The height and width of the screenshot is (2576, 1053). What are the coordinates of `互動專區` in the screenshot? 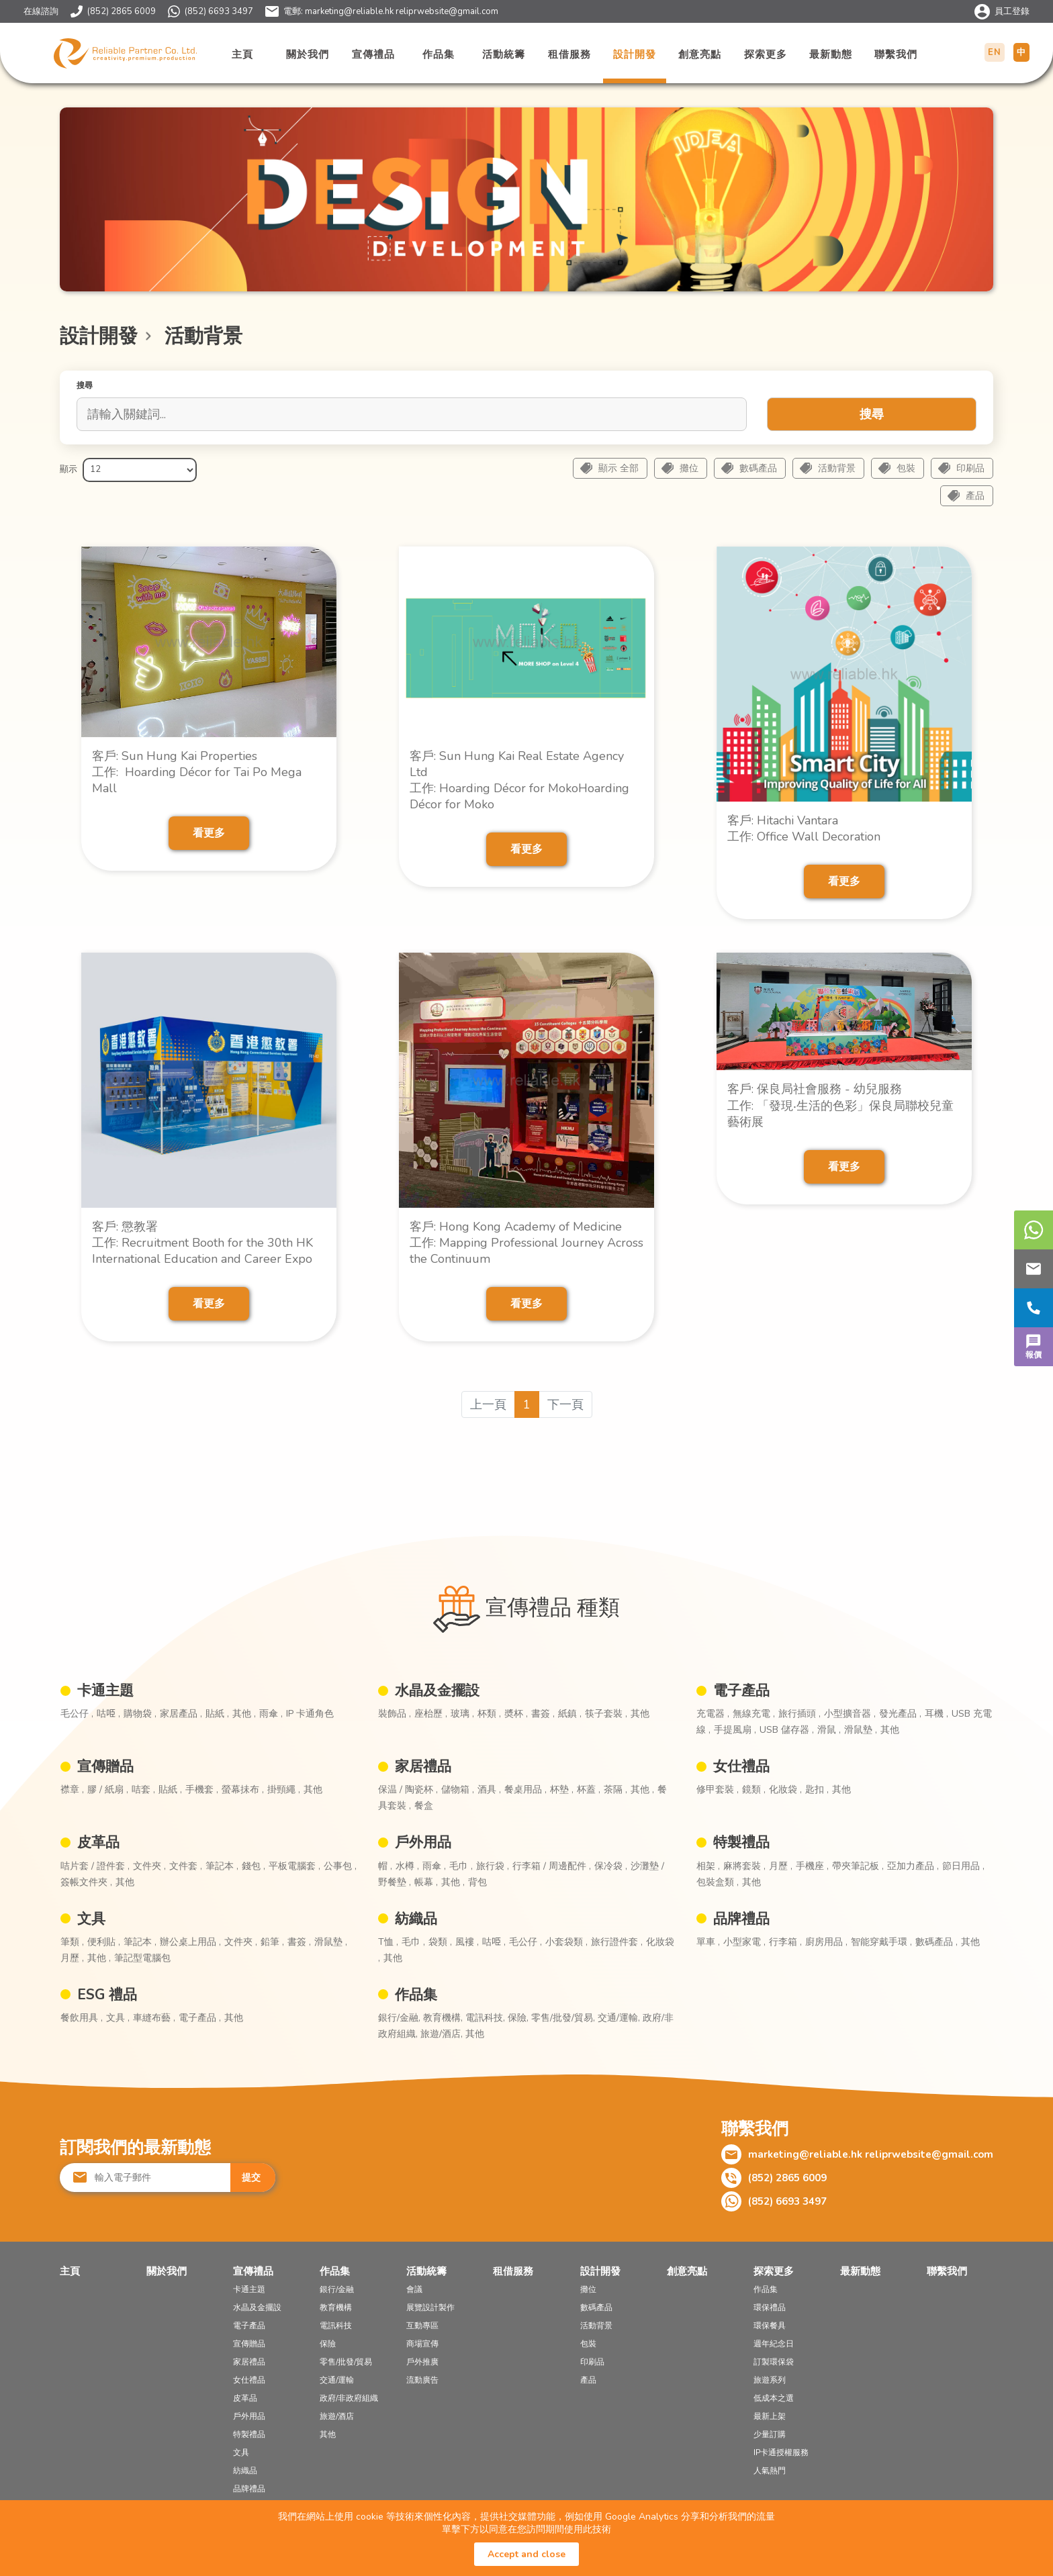 It's located at (422, 2325).